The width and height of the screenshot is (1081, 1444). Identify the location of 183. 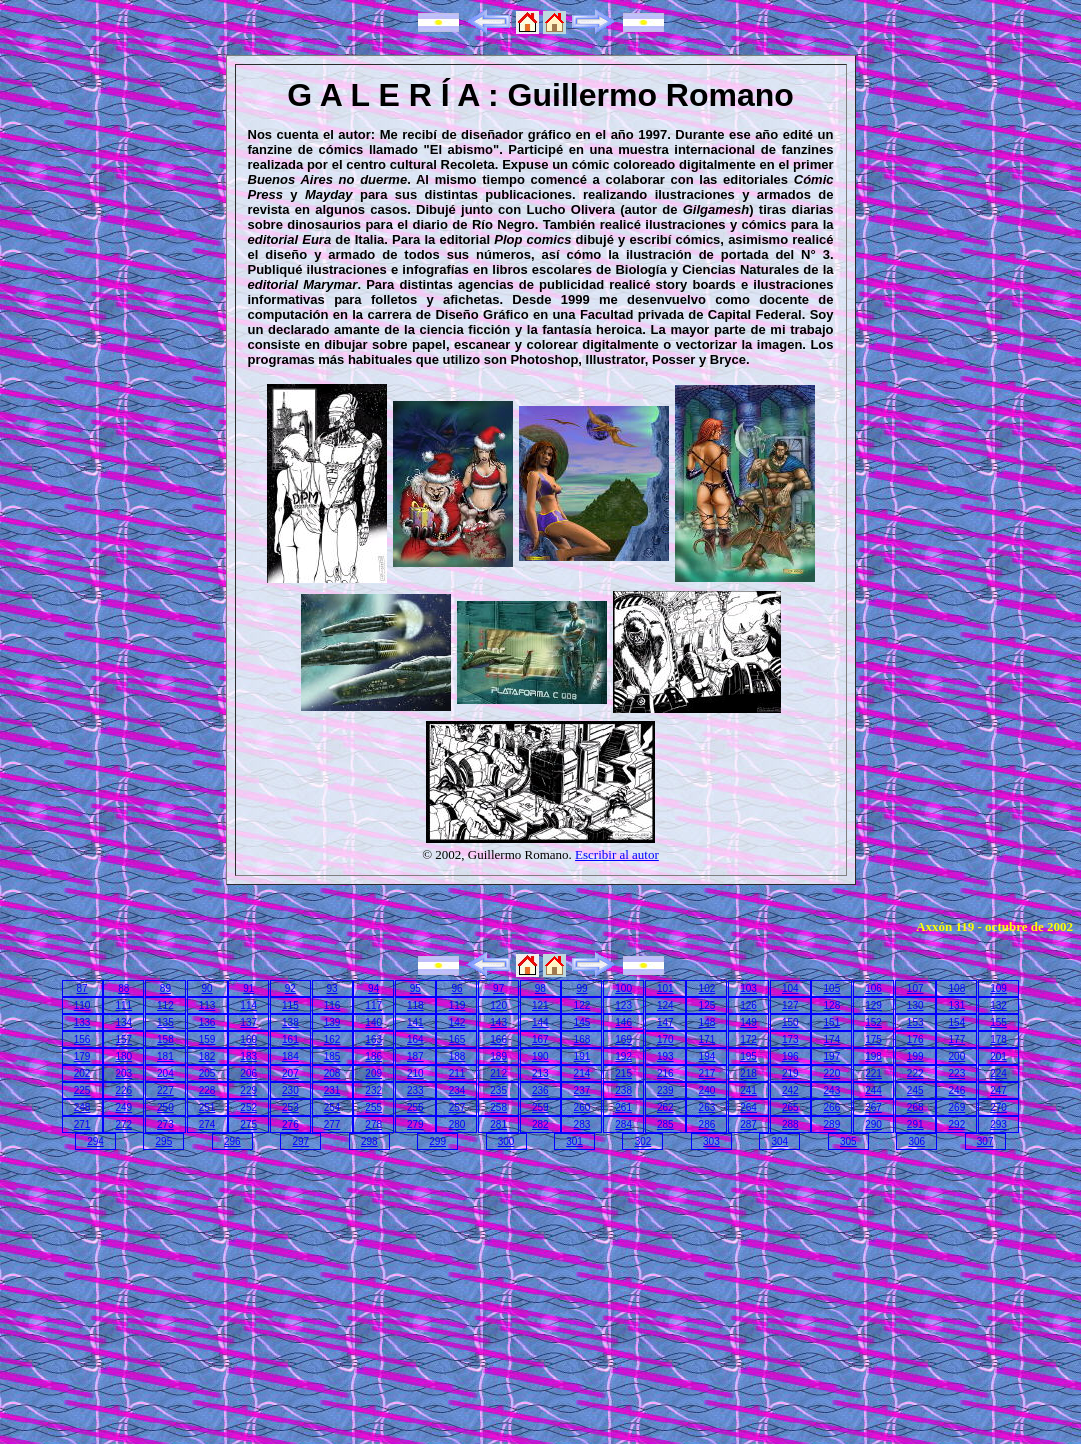
(248, 1056).